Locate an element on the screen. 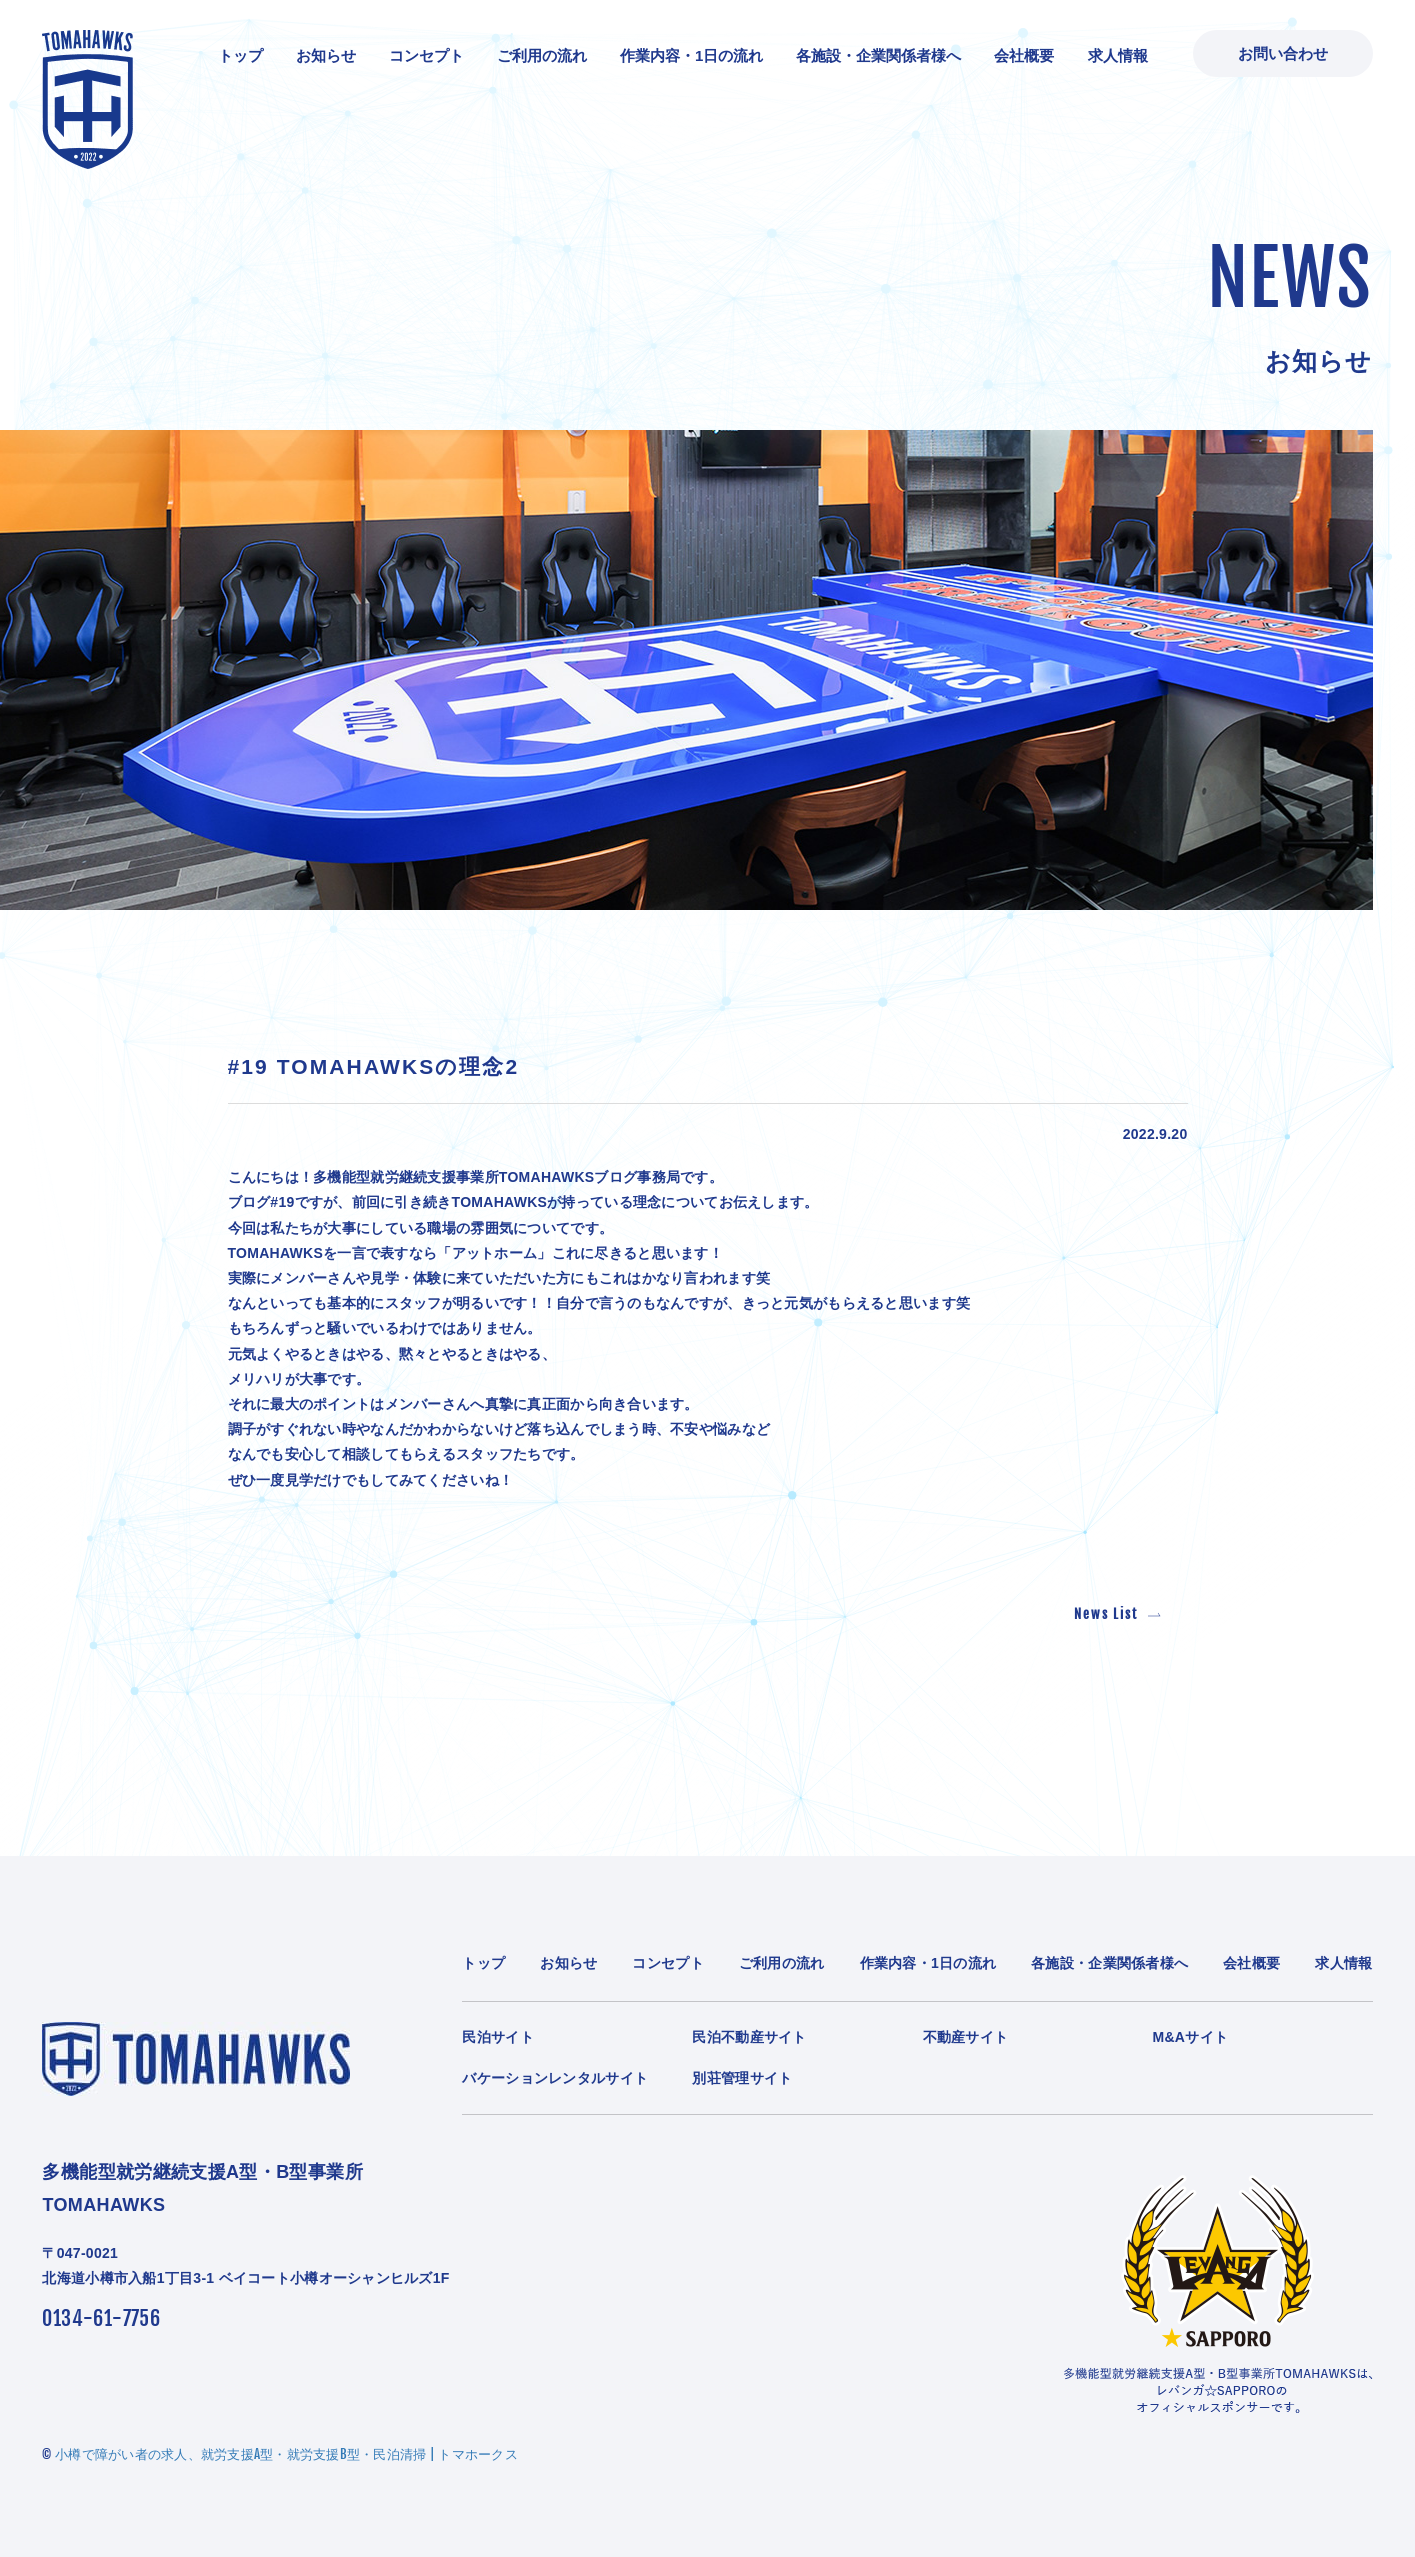  求人情報 is located at coordinates (1118, 55).